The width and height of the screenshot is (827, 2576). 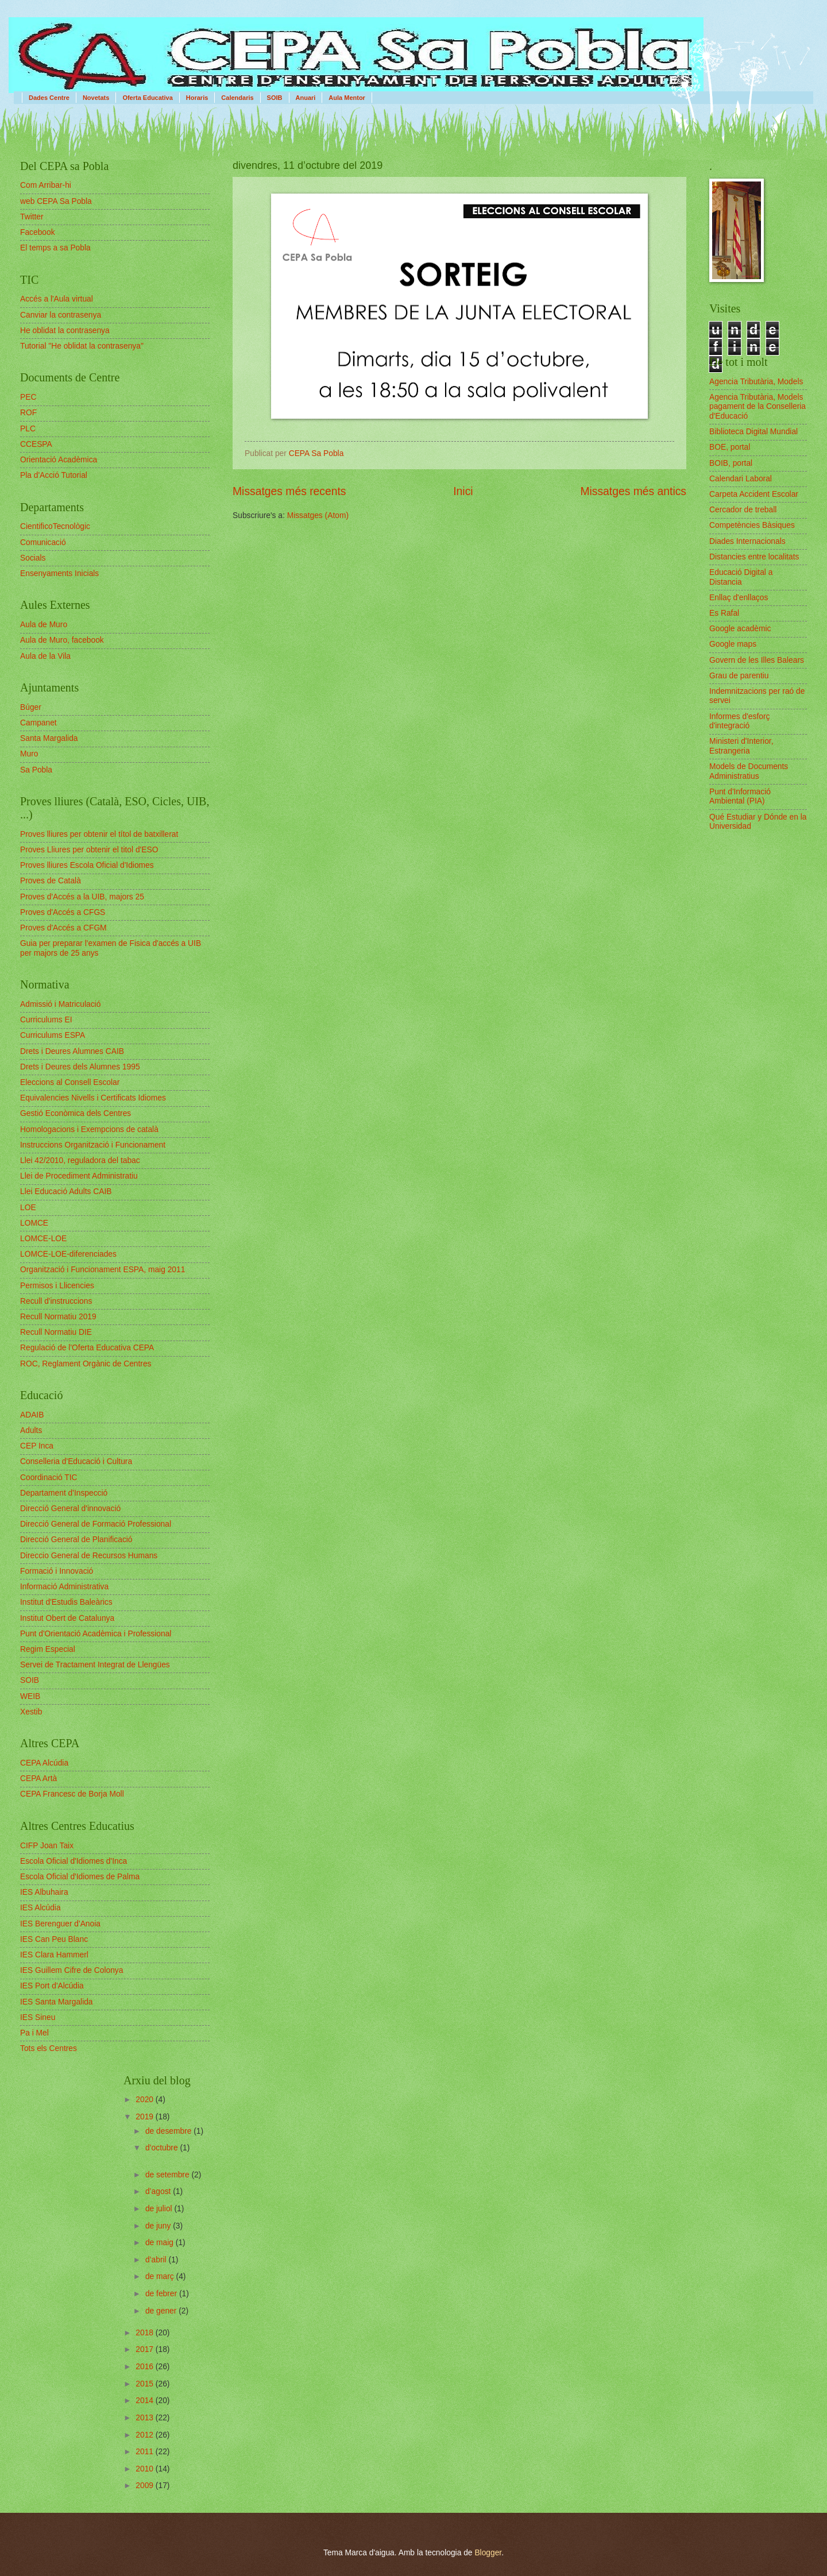 I want to click on Direccio General de Recursos Humans, so click(x=88, y=1555).